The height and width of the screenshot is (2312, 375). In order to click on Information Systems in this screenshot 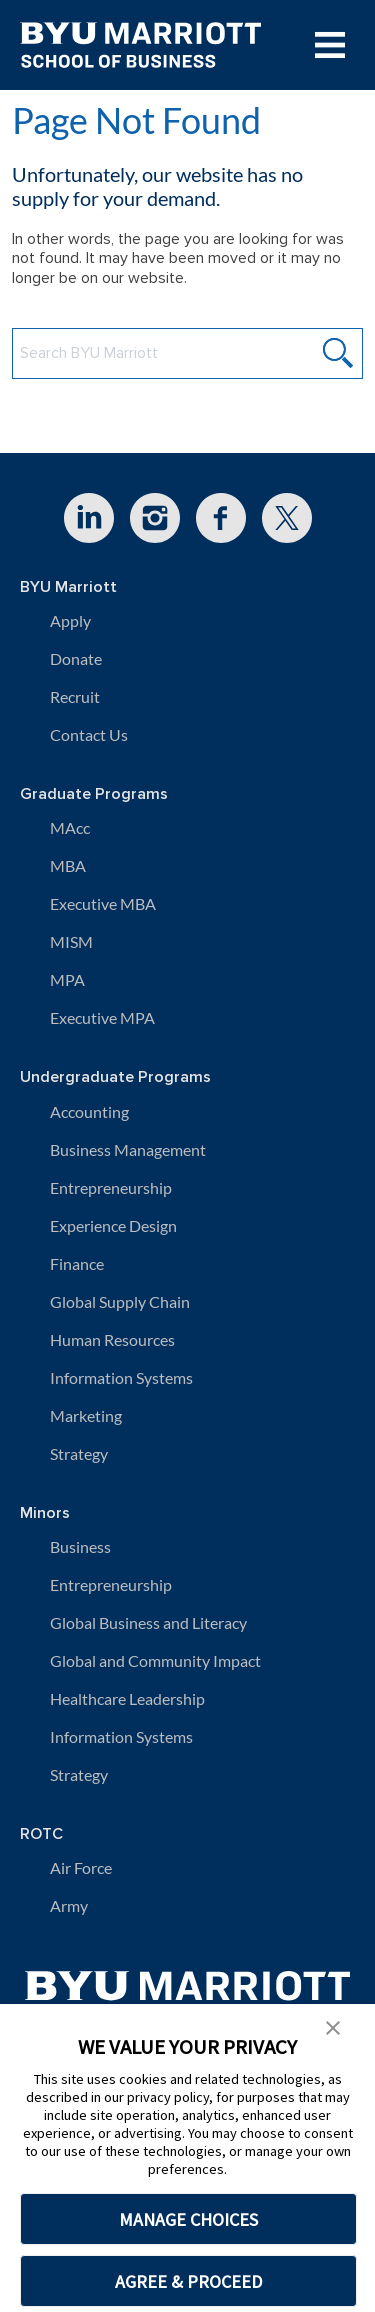, I will do `click(121, 1377)`.